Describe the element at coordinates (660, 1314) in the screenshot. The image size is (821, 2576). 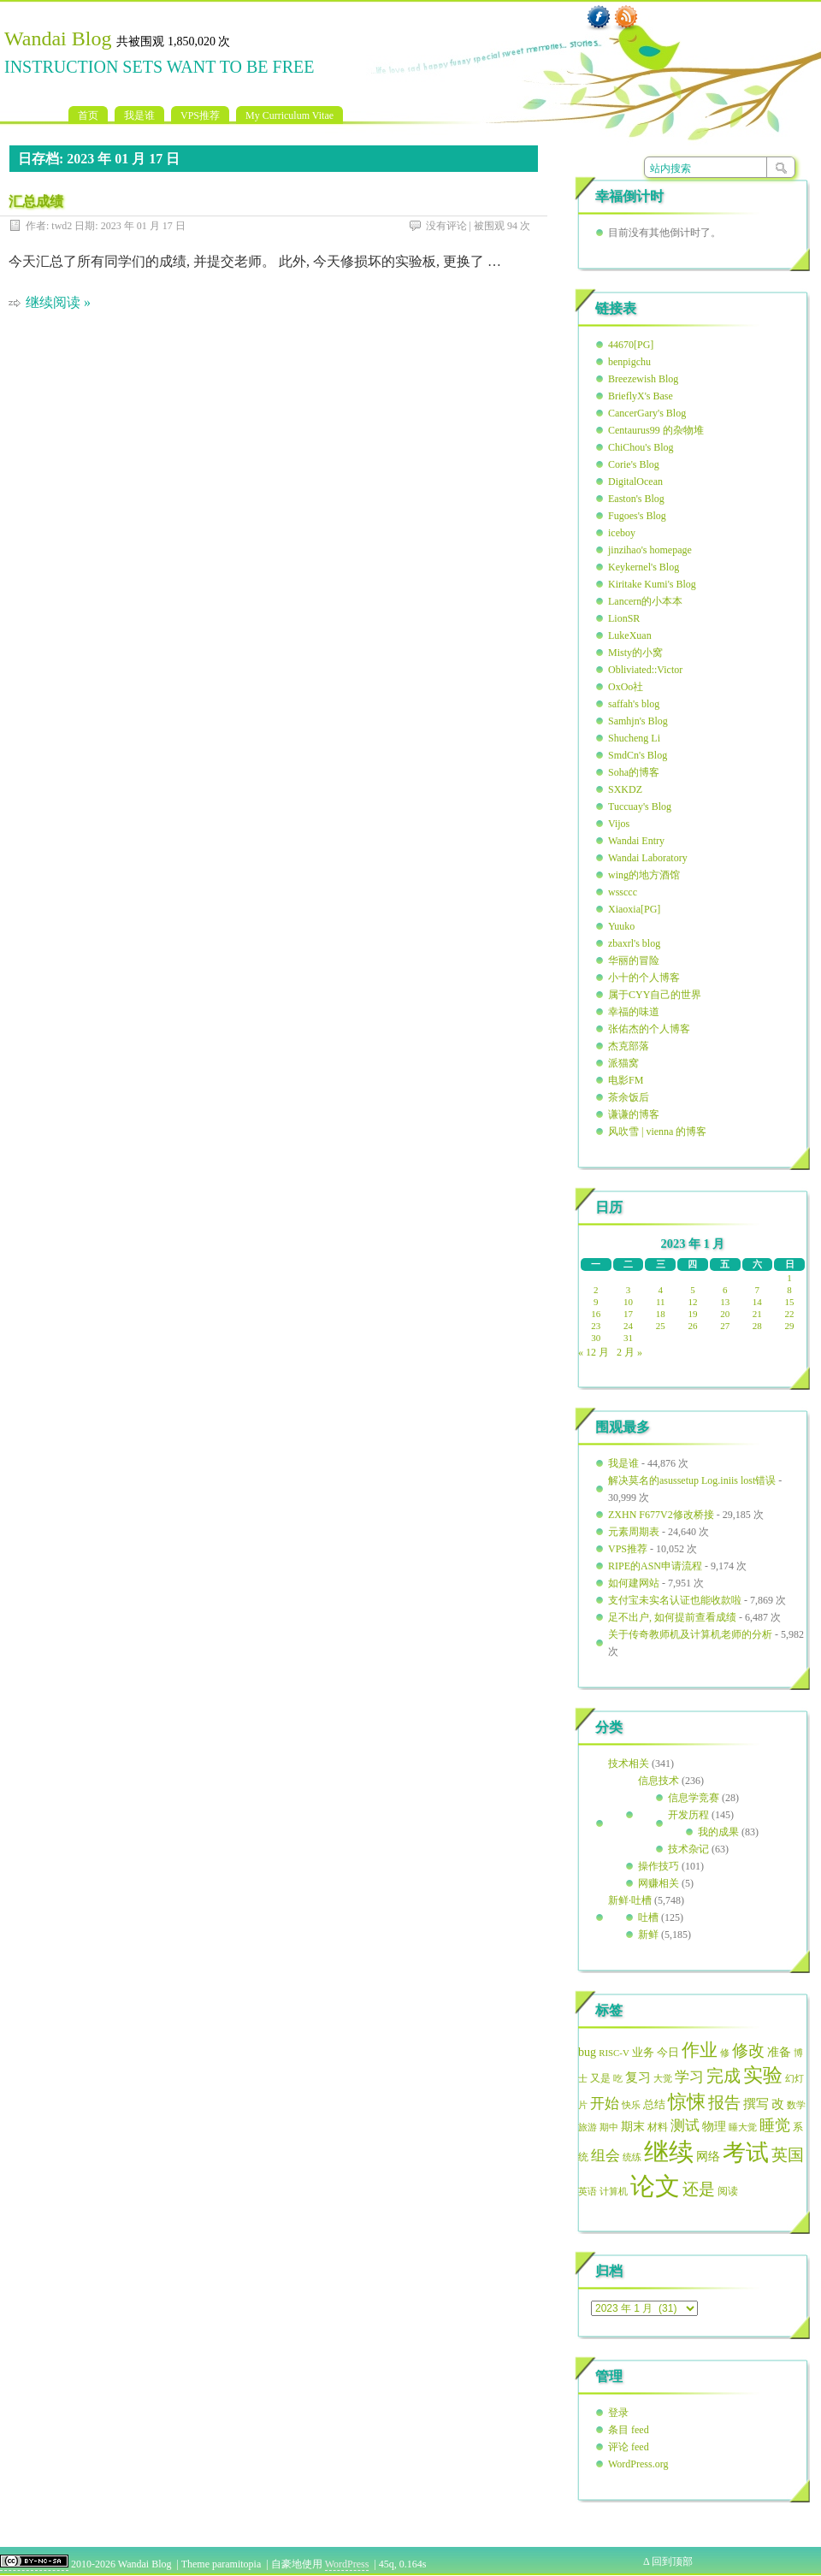
I see `18 [2023年1月18日 发布的文章]` at that location.